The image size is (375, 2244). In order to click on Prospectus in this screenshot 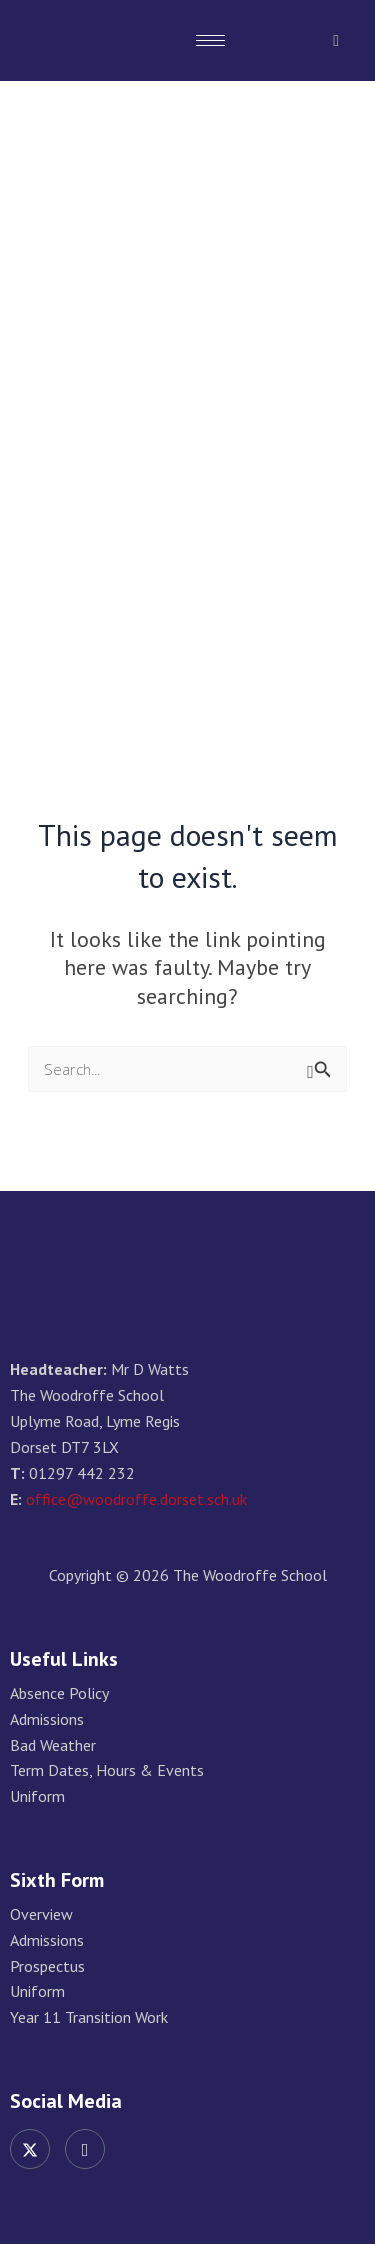, I will do `click(47, 1966)`.